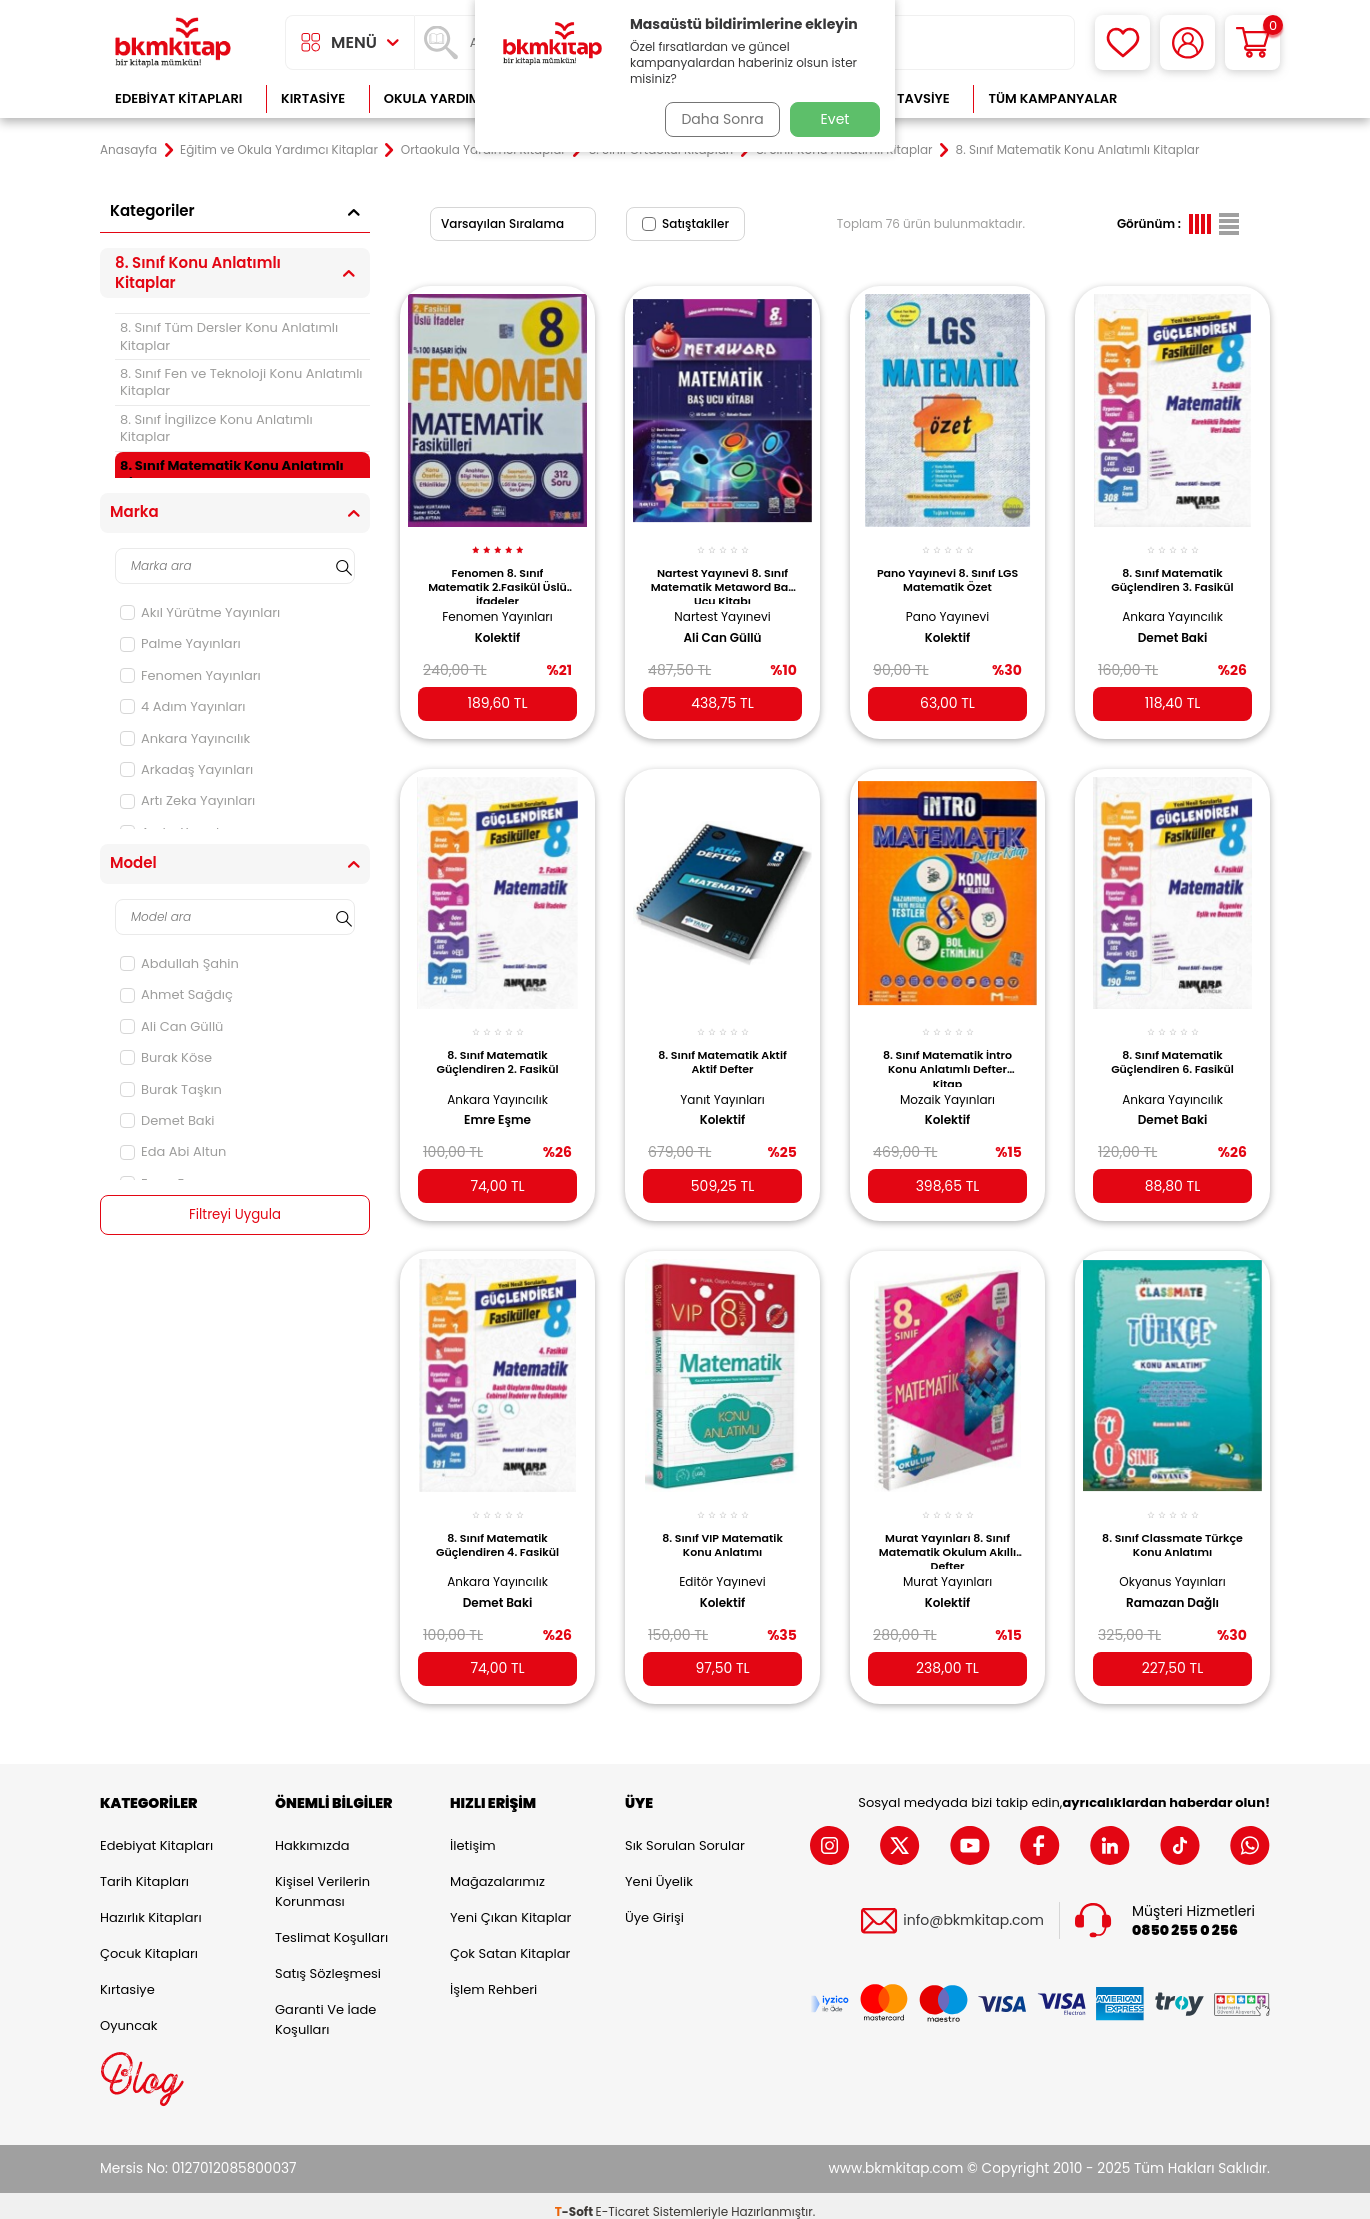  What do you see at coordinates (1252, 42) in the screenshot?
I see `[Sepetim]` at bounding box center [1252, 42].